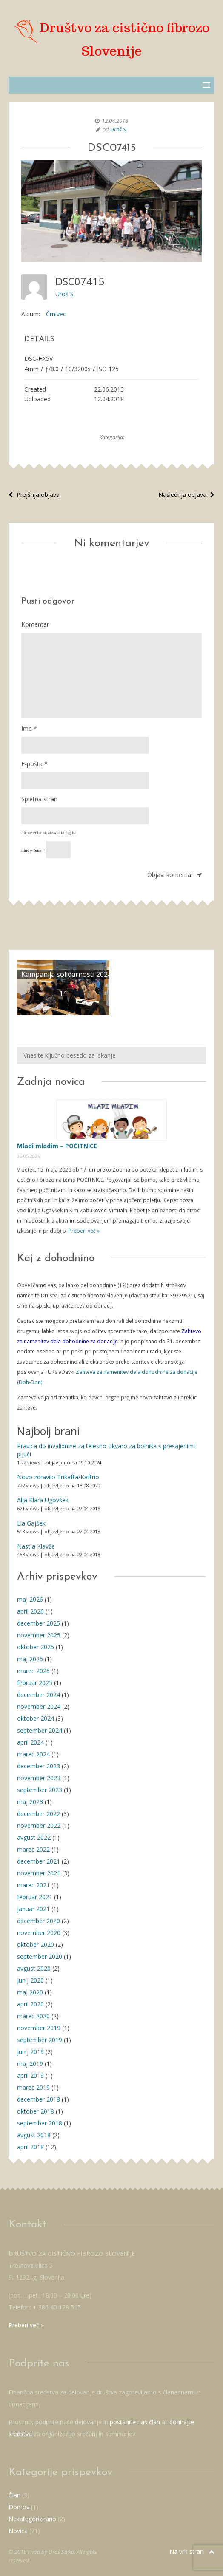 This screenshot has height=2576, width=223. What do you see at coordinates (38, 1873) in the screenshot?
I see `november 2021` at bounding box center [38, 1873].